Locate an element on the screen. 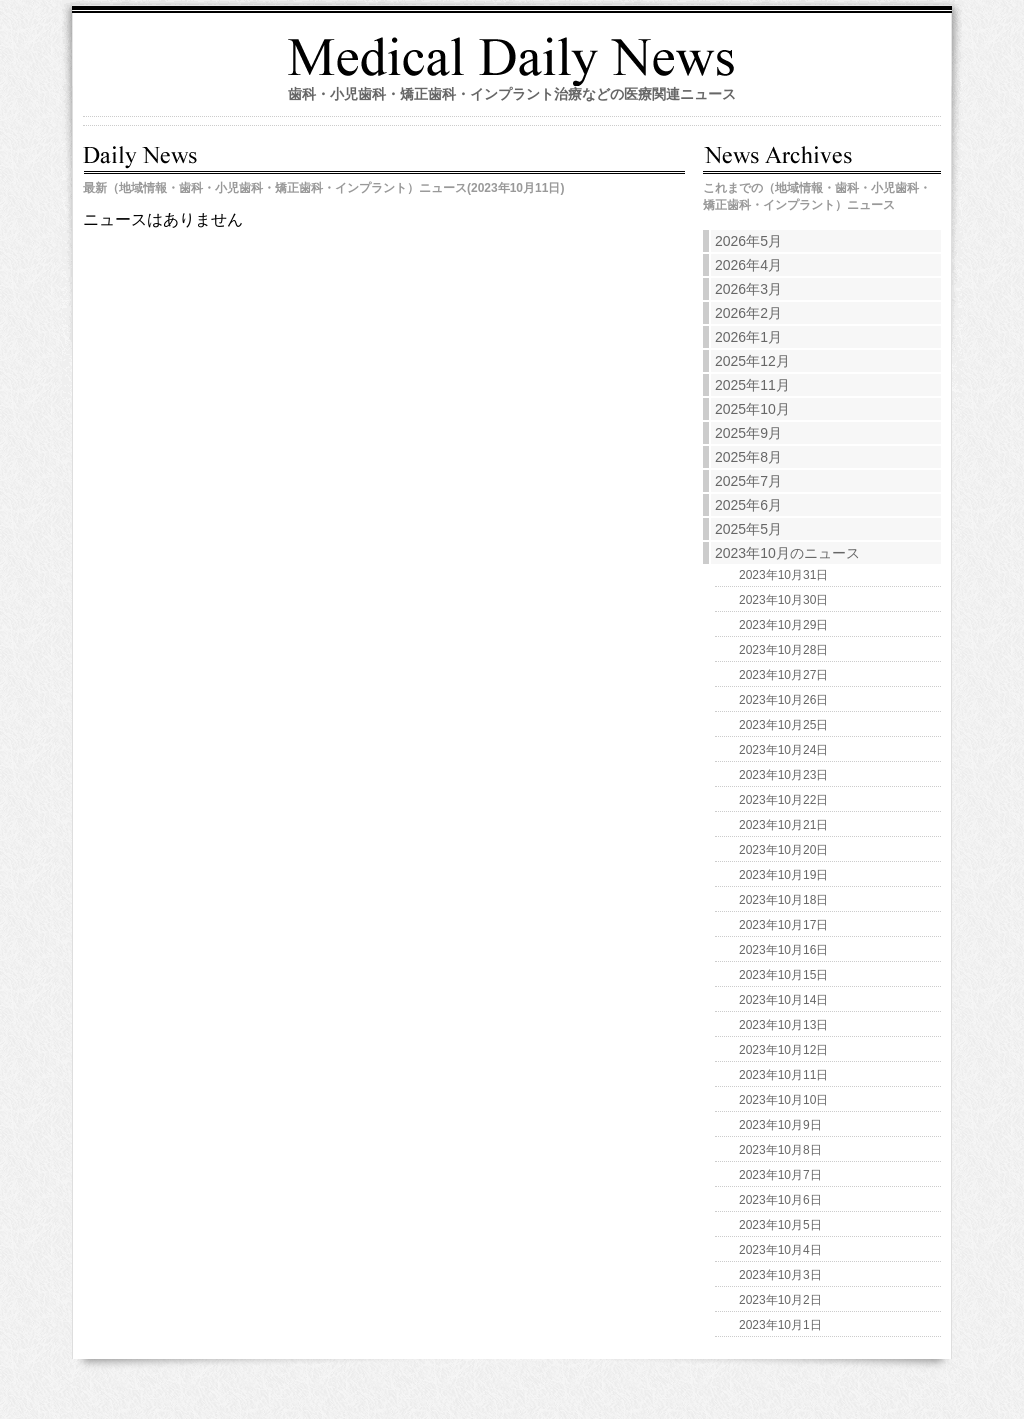 The width and height of the screenshot is (1024, 1419). 2026年1月 is located at coordinates (748, 337).